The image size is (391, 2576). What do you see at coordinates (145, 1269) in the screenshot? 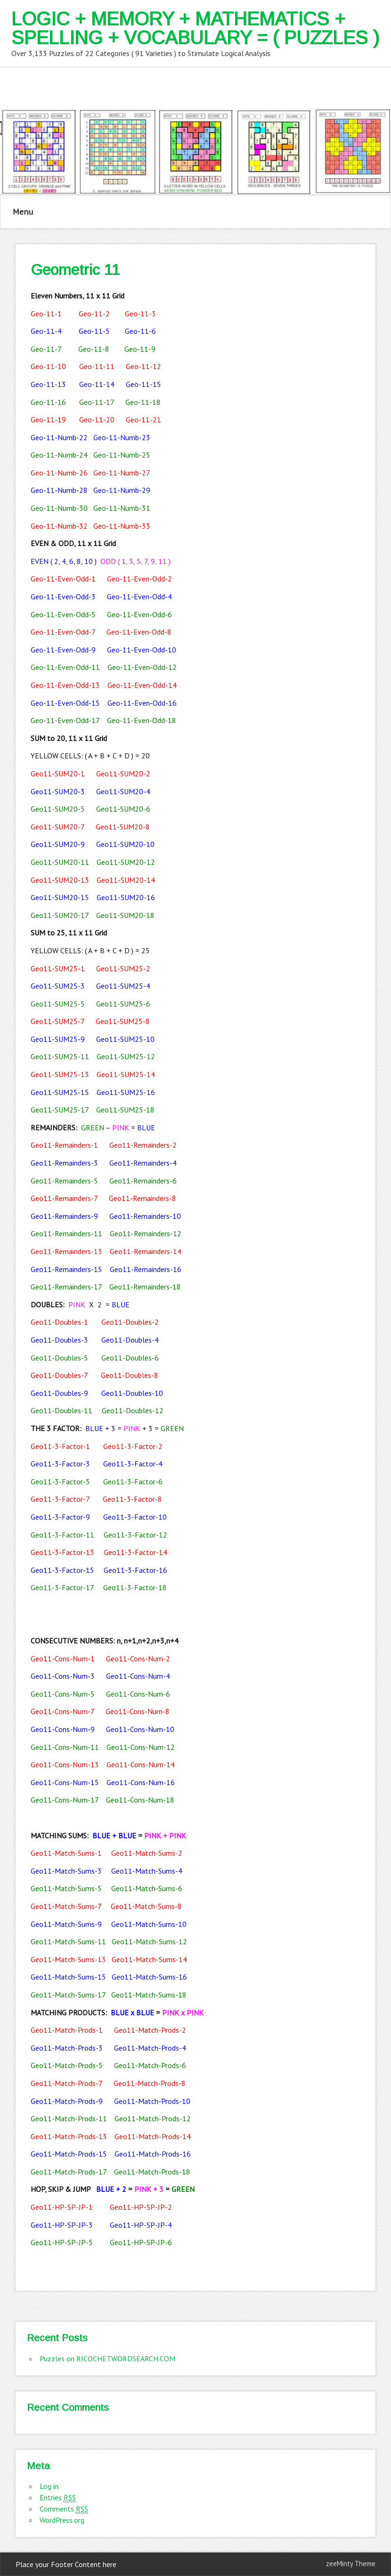
I see `Geo11-Remainders-16` at bounding box center [145, 1269].